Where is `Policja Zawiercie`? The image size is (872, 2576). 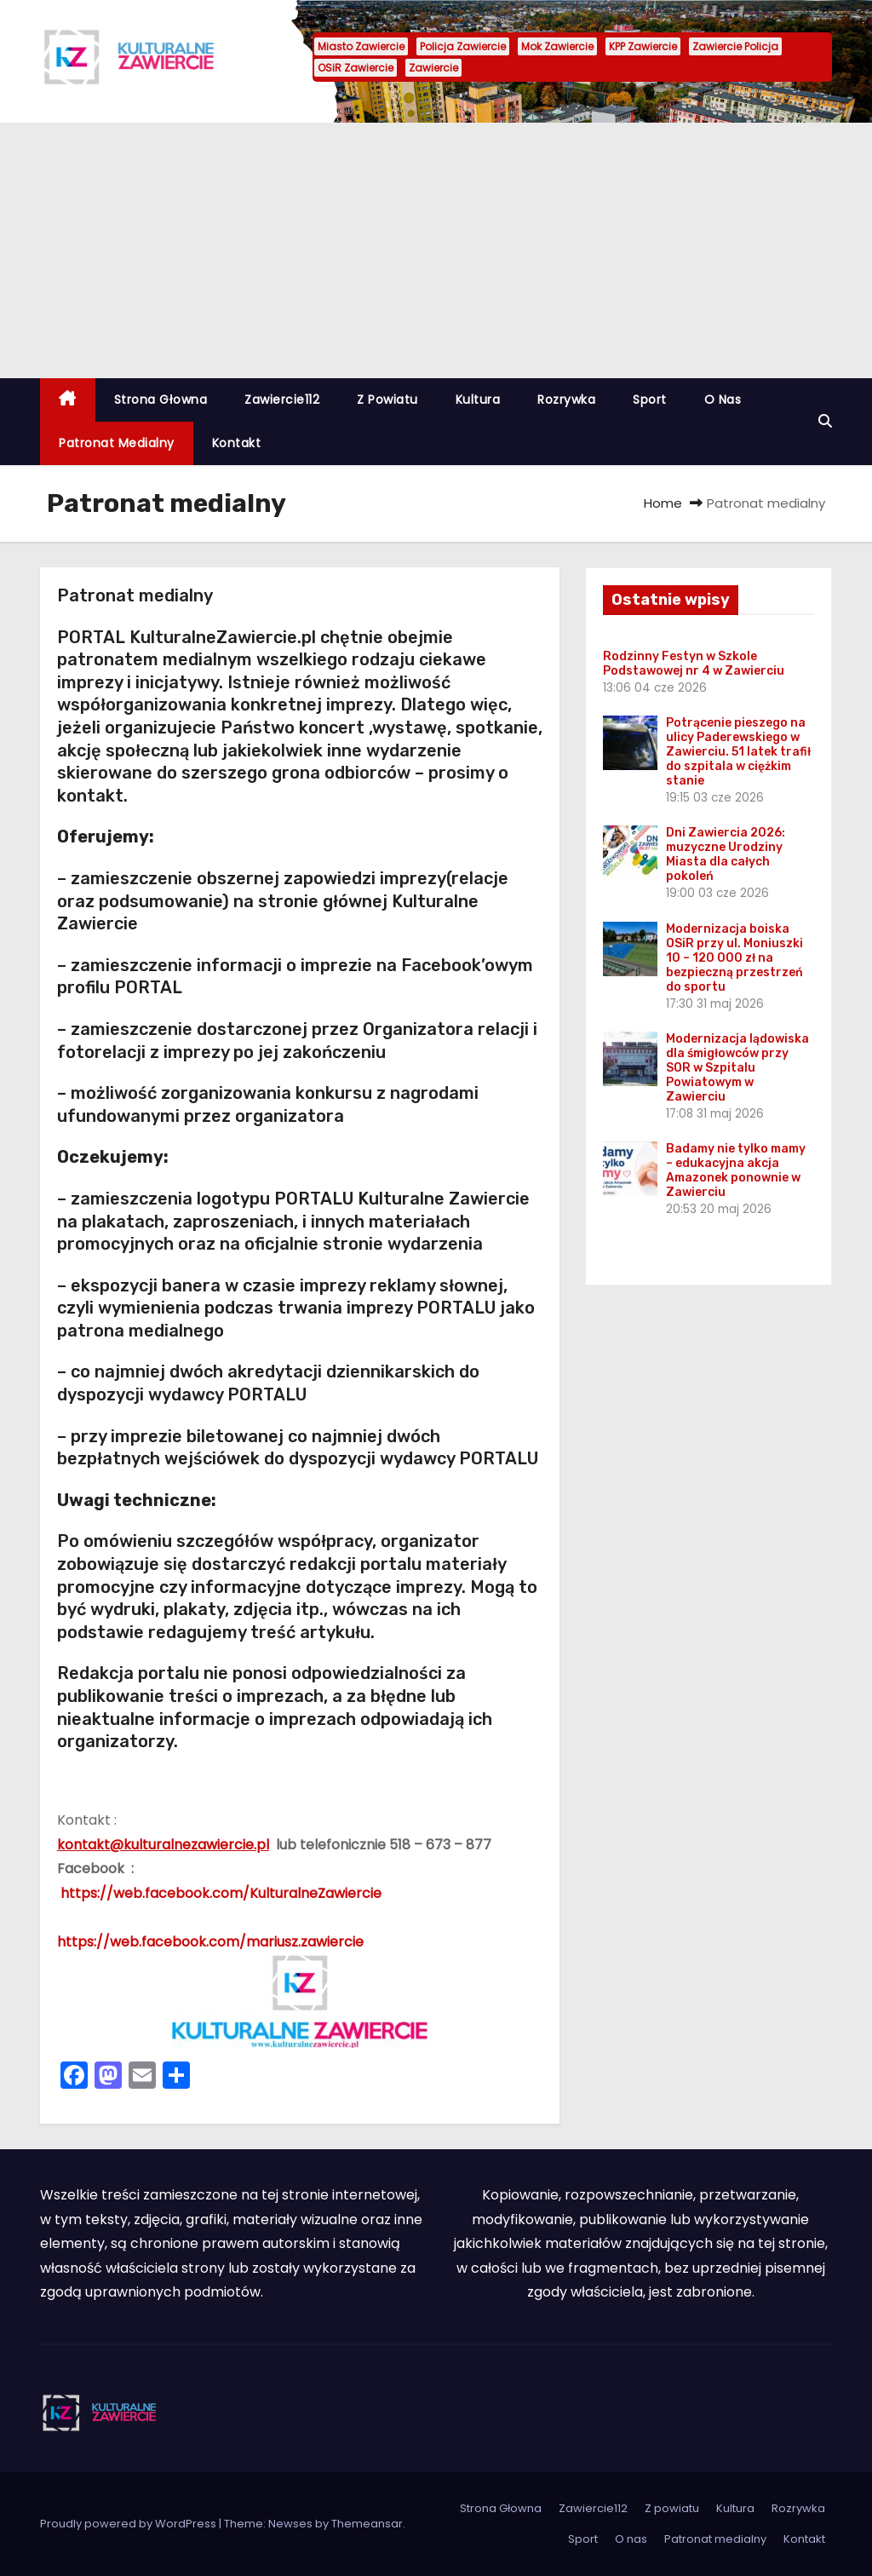
Policja Zawiercie is located at coordinates (463, 46).